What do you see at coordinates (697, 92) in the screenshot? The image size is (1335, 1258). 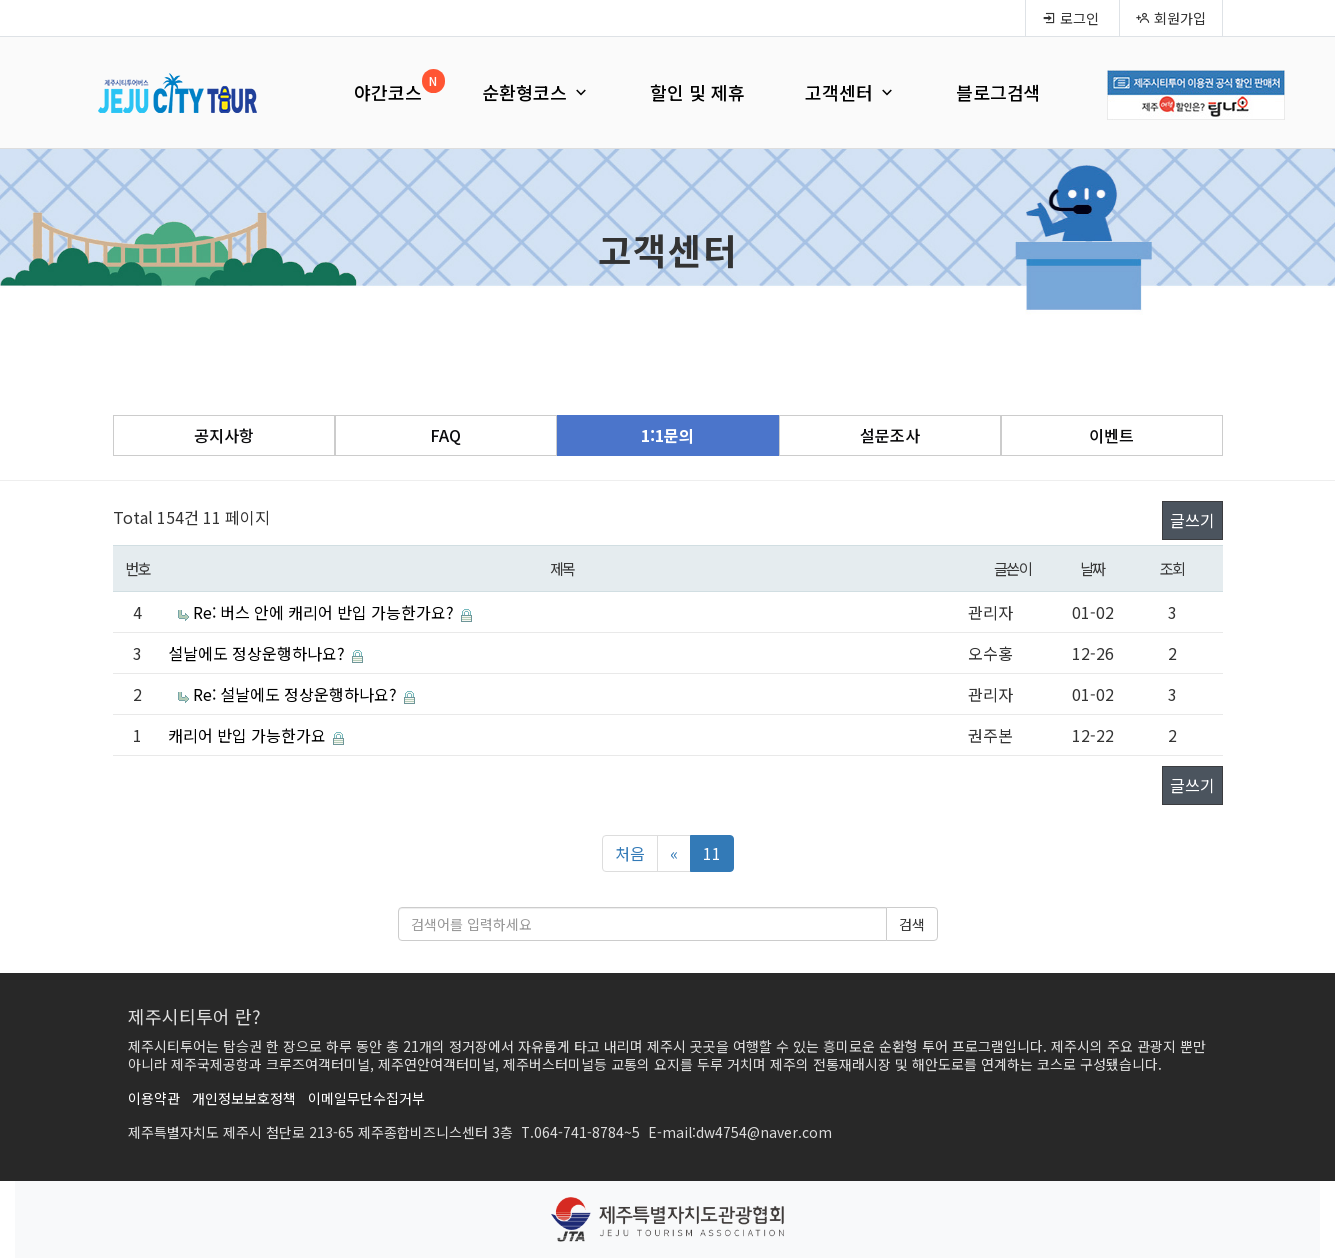 I see `할인 및 제휴` at bounding box center [697, 92].